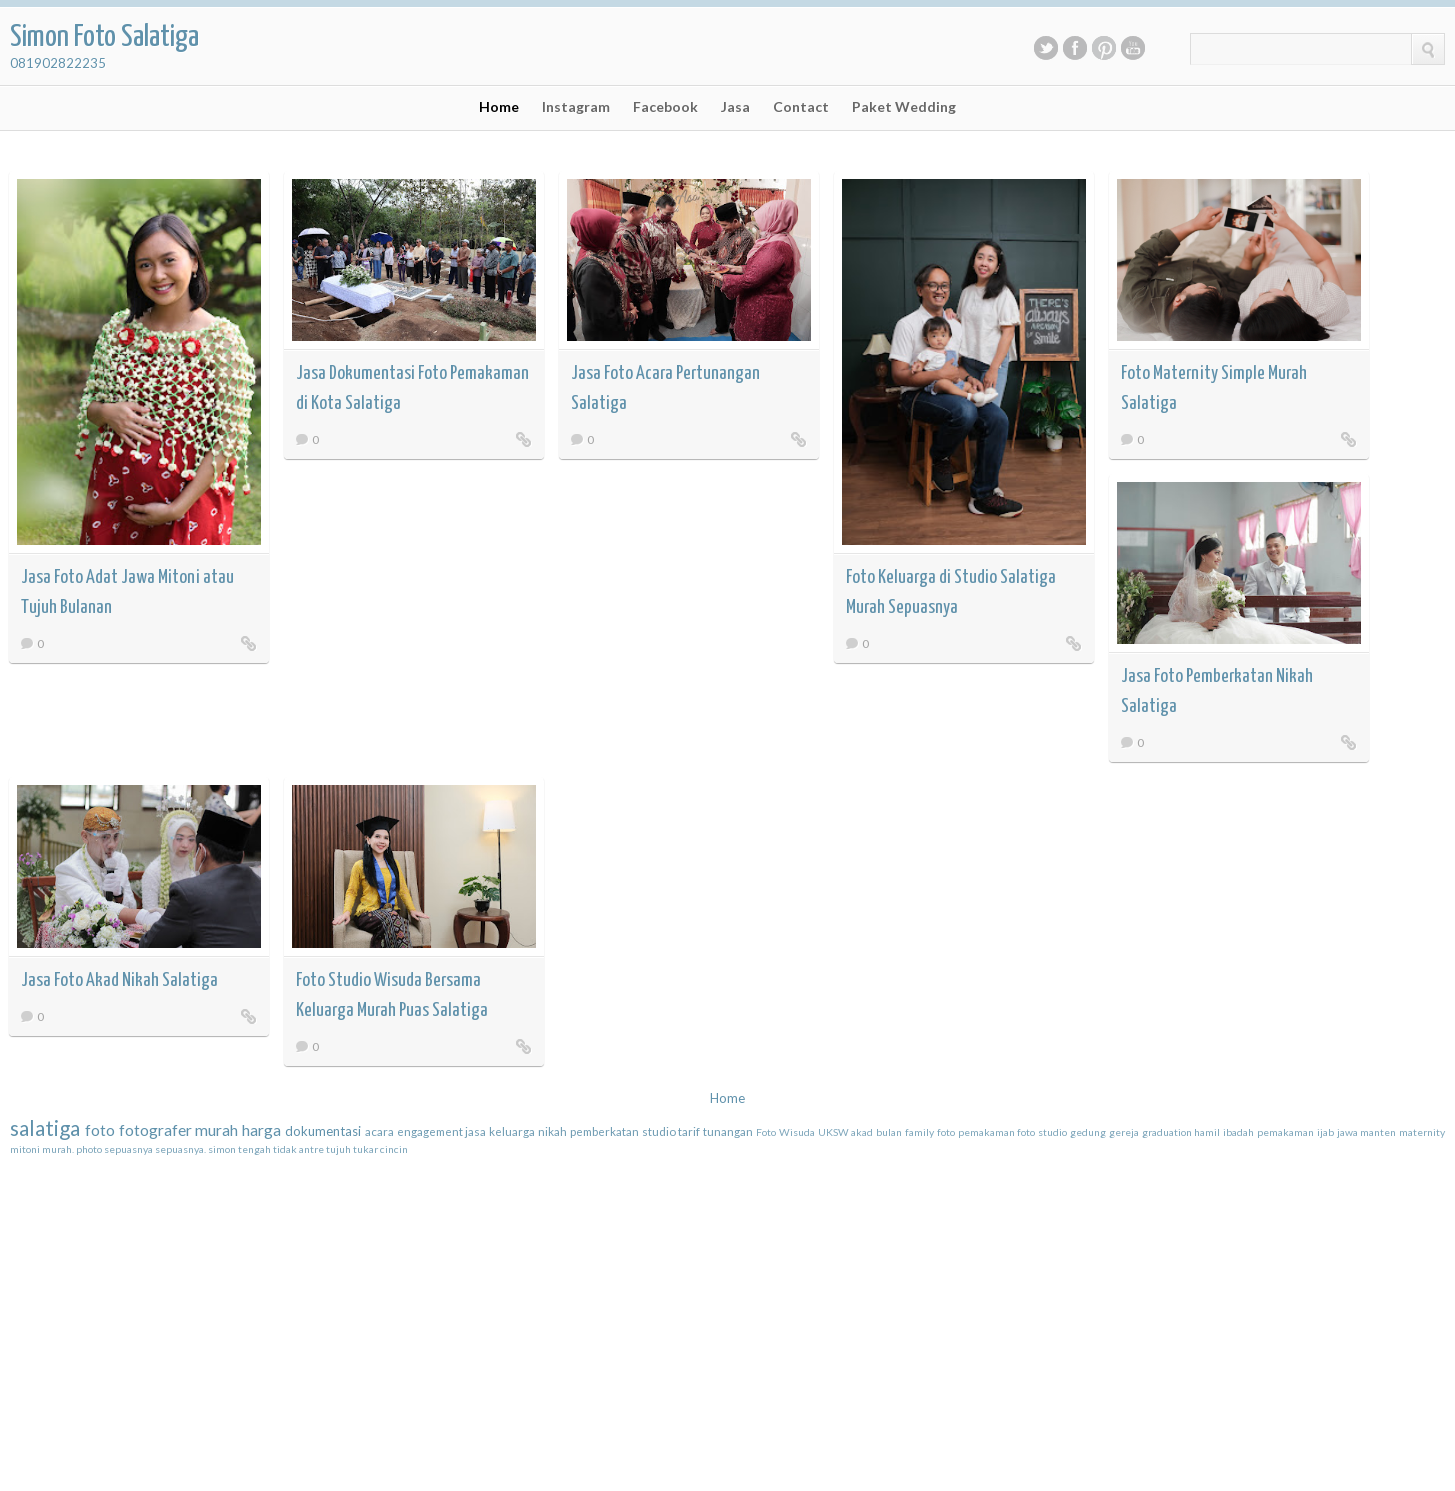 The image size is (1455, 1491). What do you see at coordinates (735, 107) in the screenshot?
I see `Jasa` at bounding box center [735, 107].